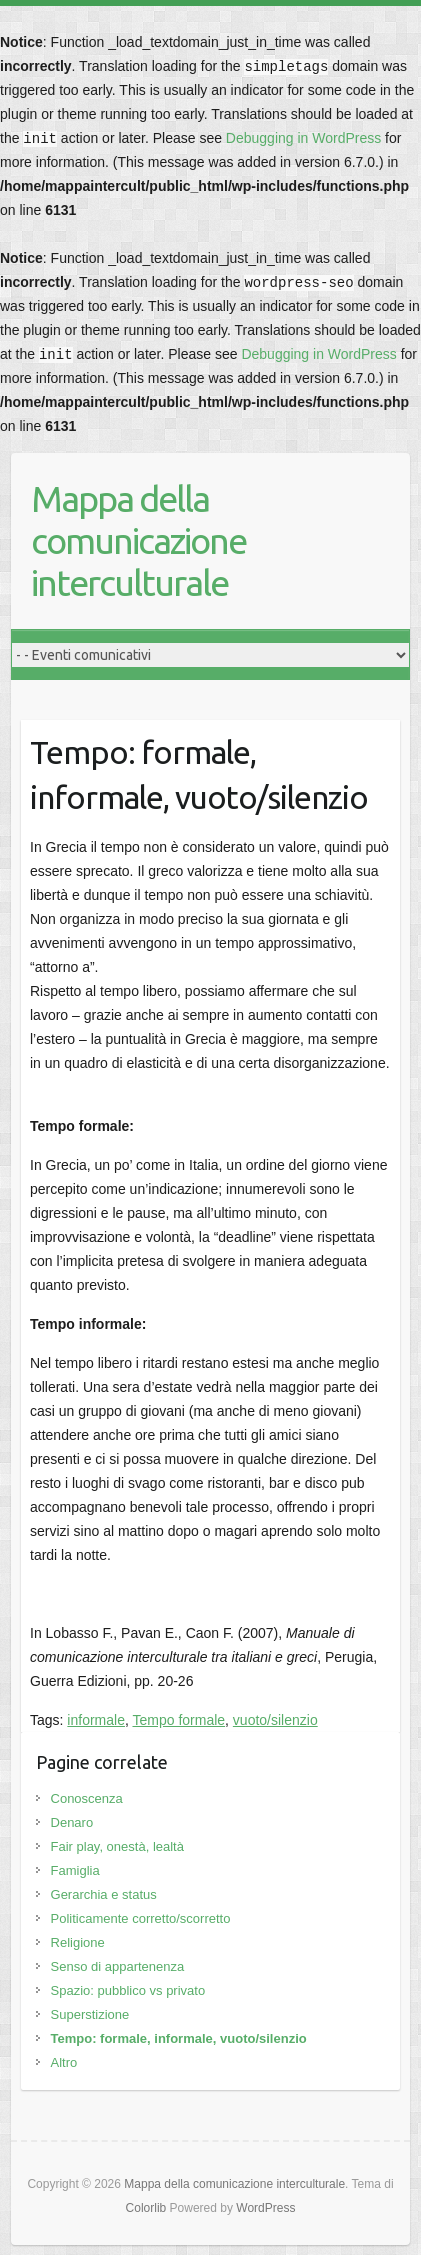 The image size is (421, 2255). What do you see at coordinates (275, 1720) in the screenshot?
I see `vuoto/silenzio` at bounding box center [275, 1720].